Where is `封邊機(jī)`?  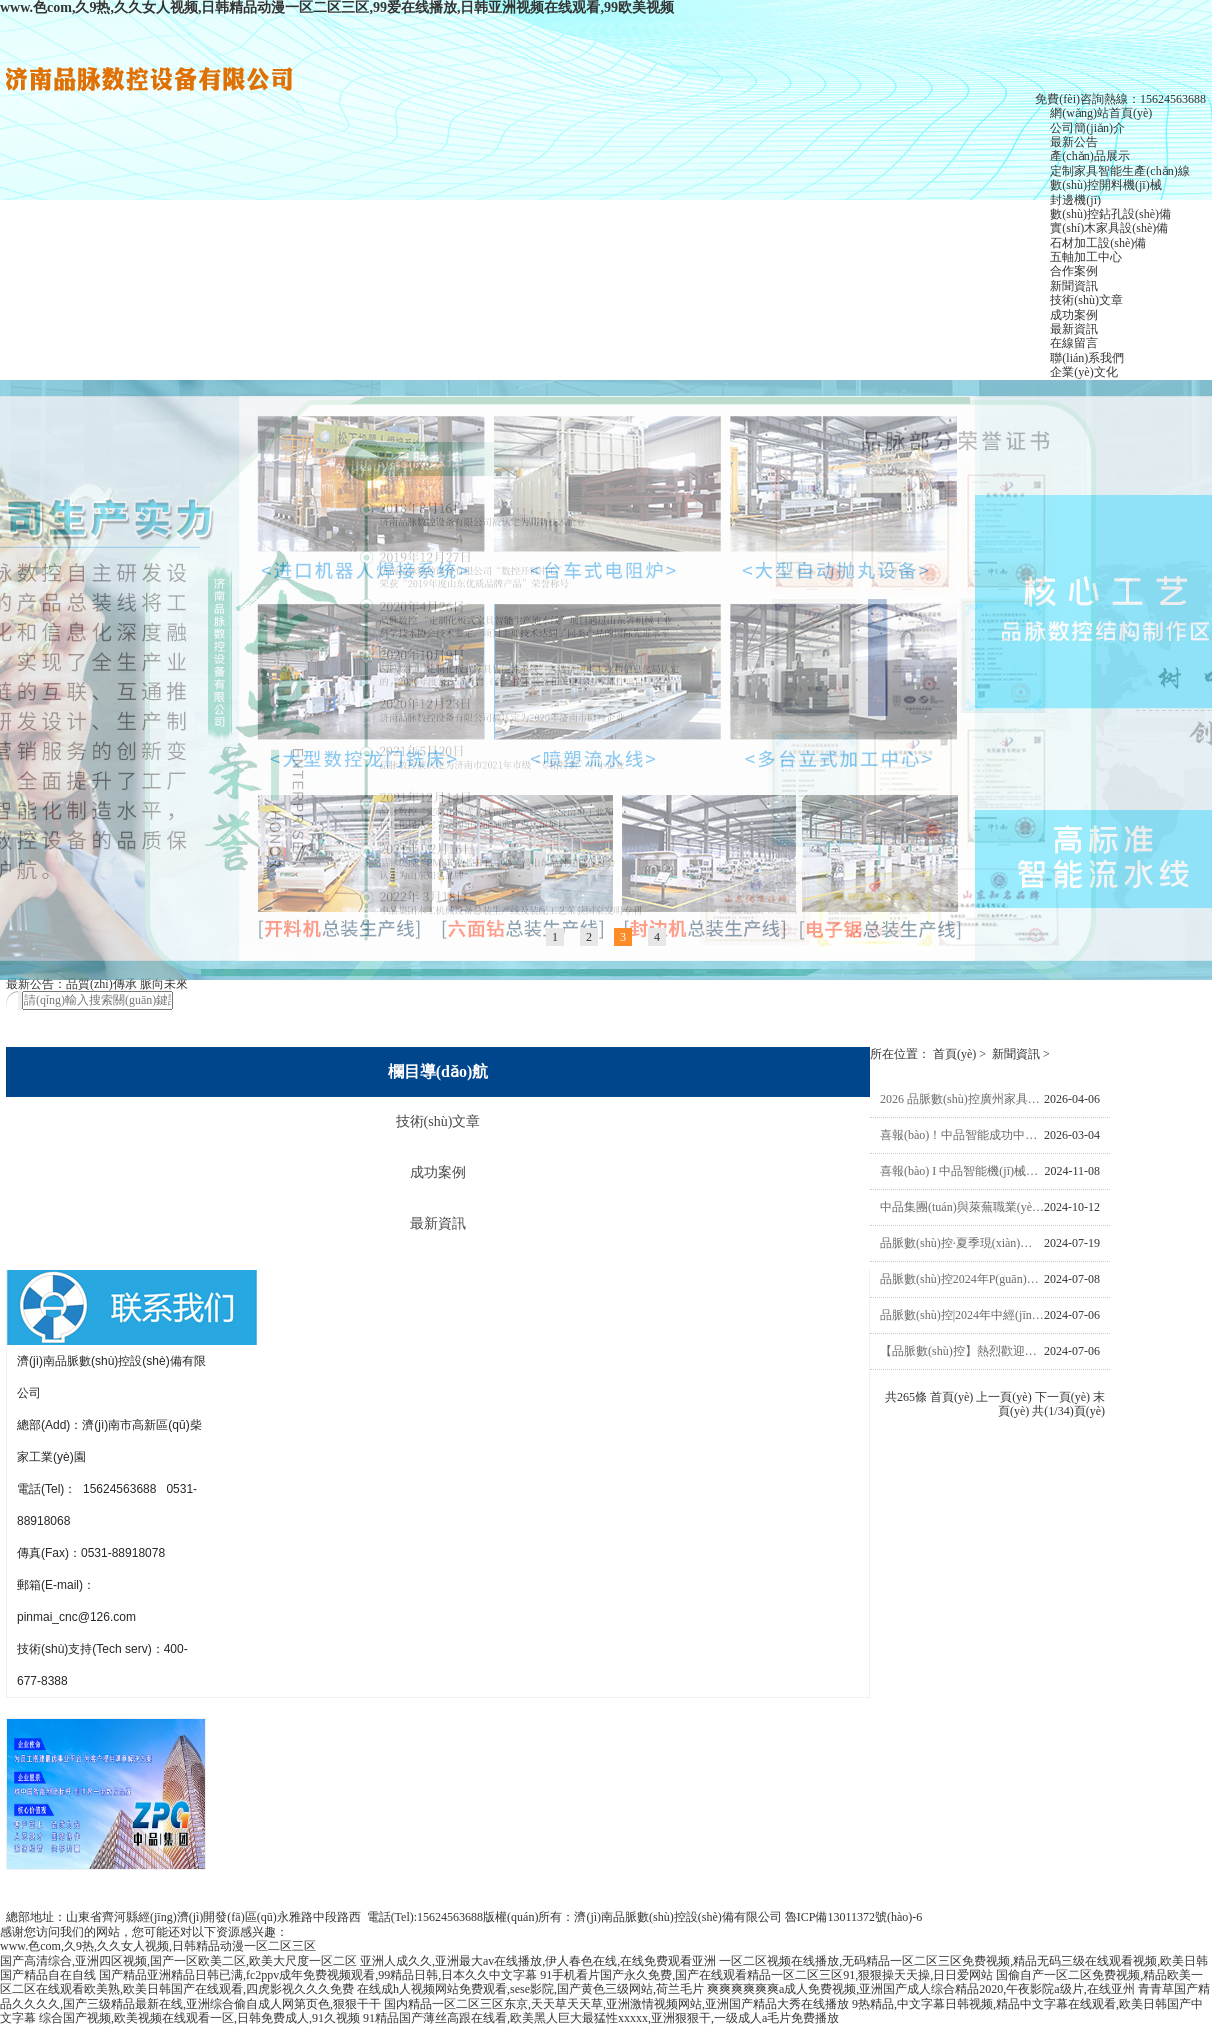 封邊機(jī) is located at coordinates (1075, 200).